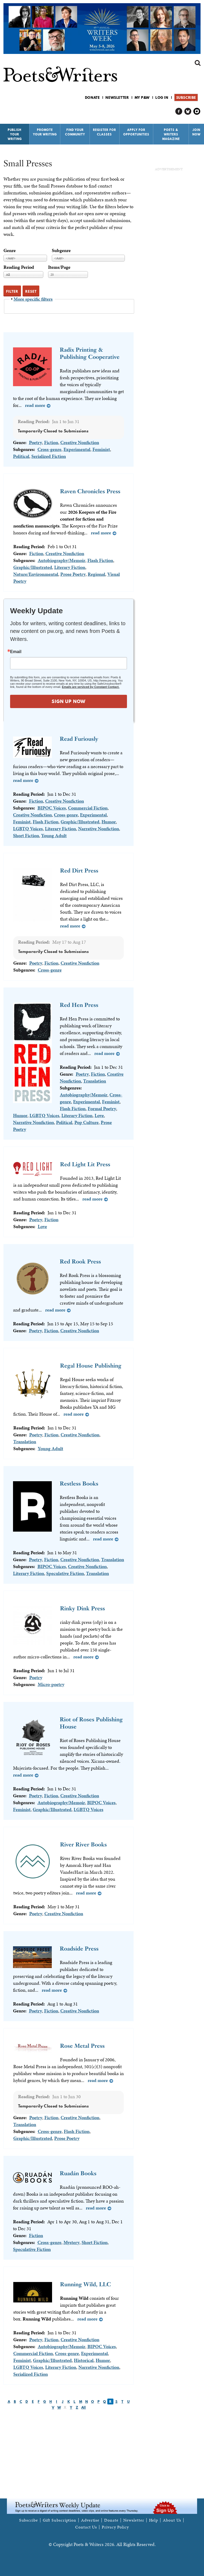 This screenshot has height=2576, width=204. What do you see at coordinates (117, 97) in the screenshot?
I see `Newsletter` at bounding box center [117, 97].